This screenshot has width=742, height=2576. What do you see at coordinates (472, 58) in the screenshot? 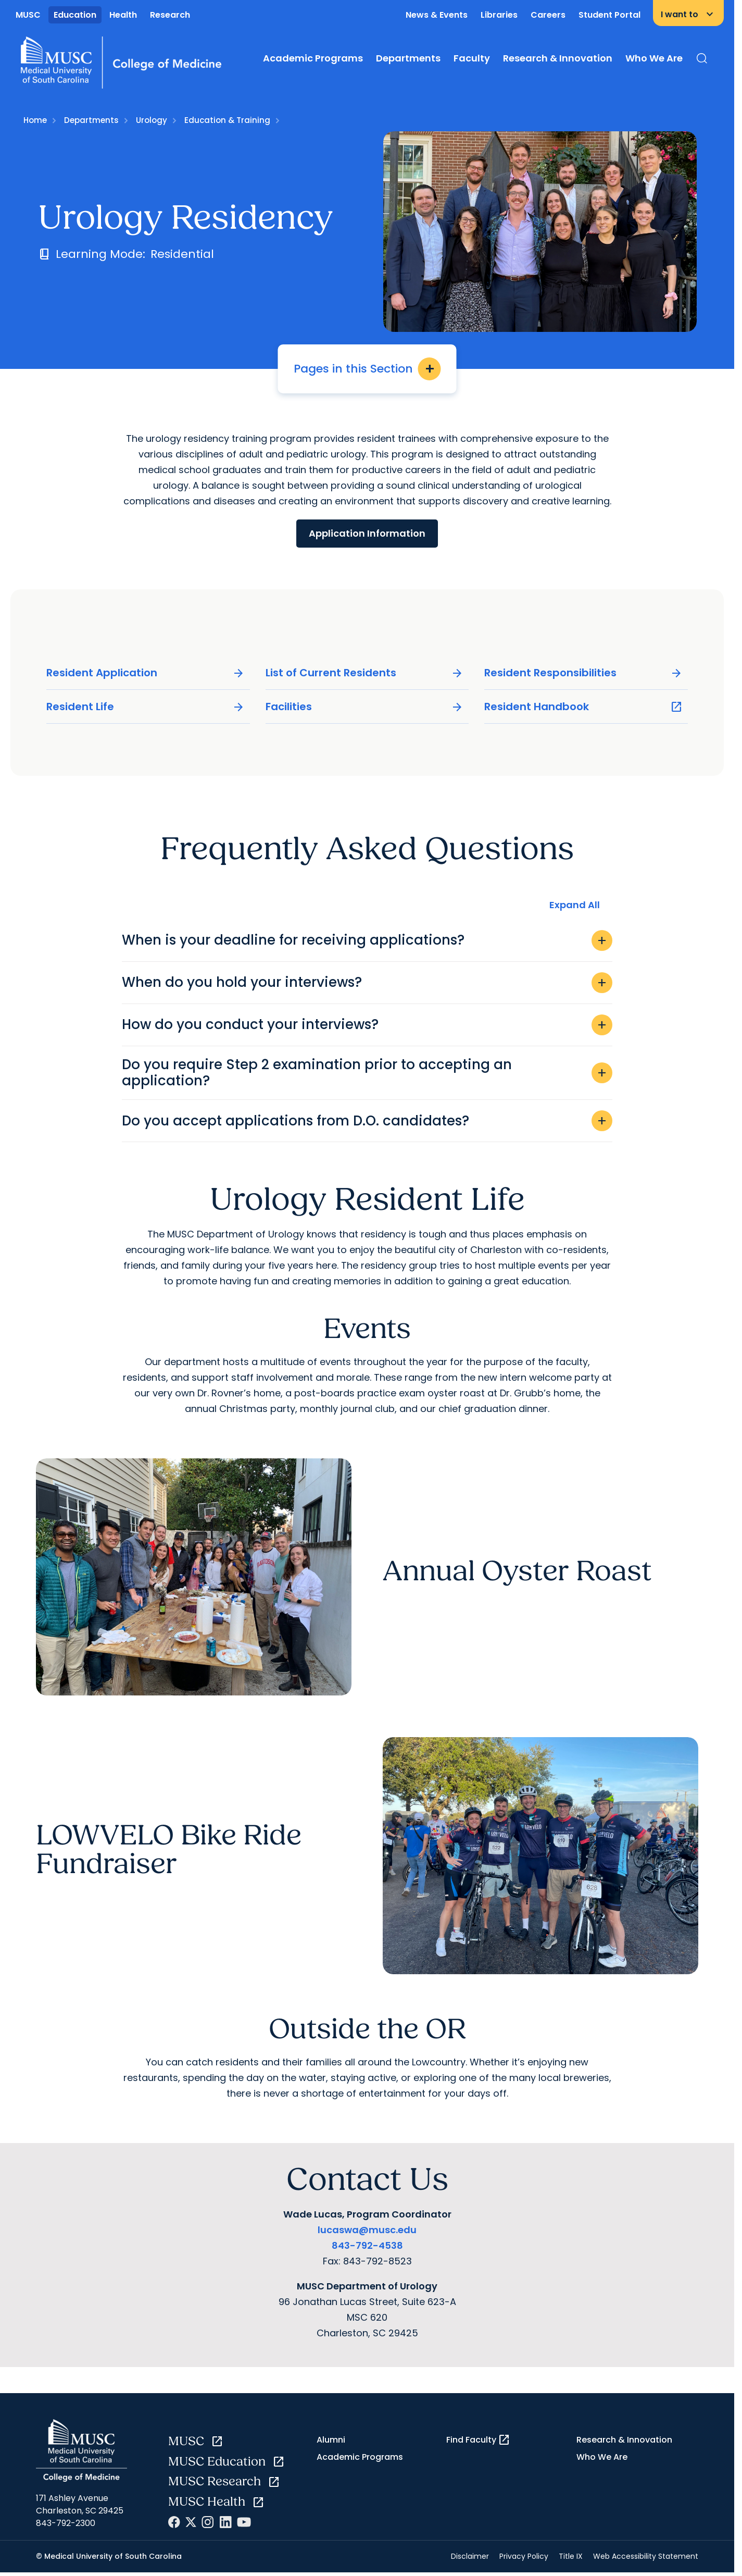
I see `Faculty` at bounding box center [472, 58].